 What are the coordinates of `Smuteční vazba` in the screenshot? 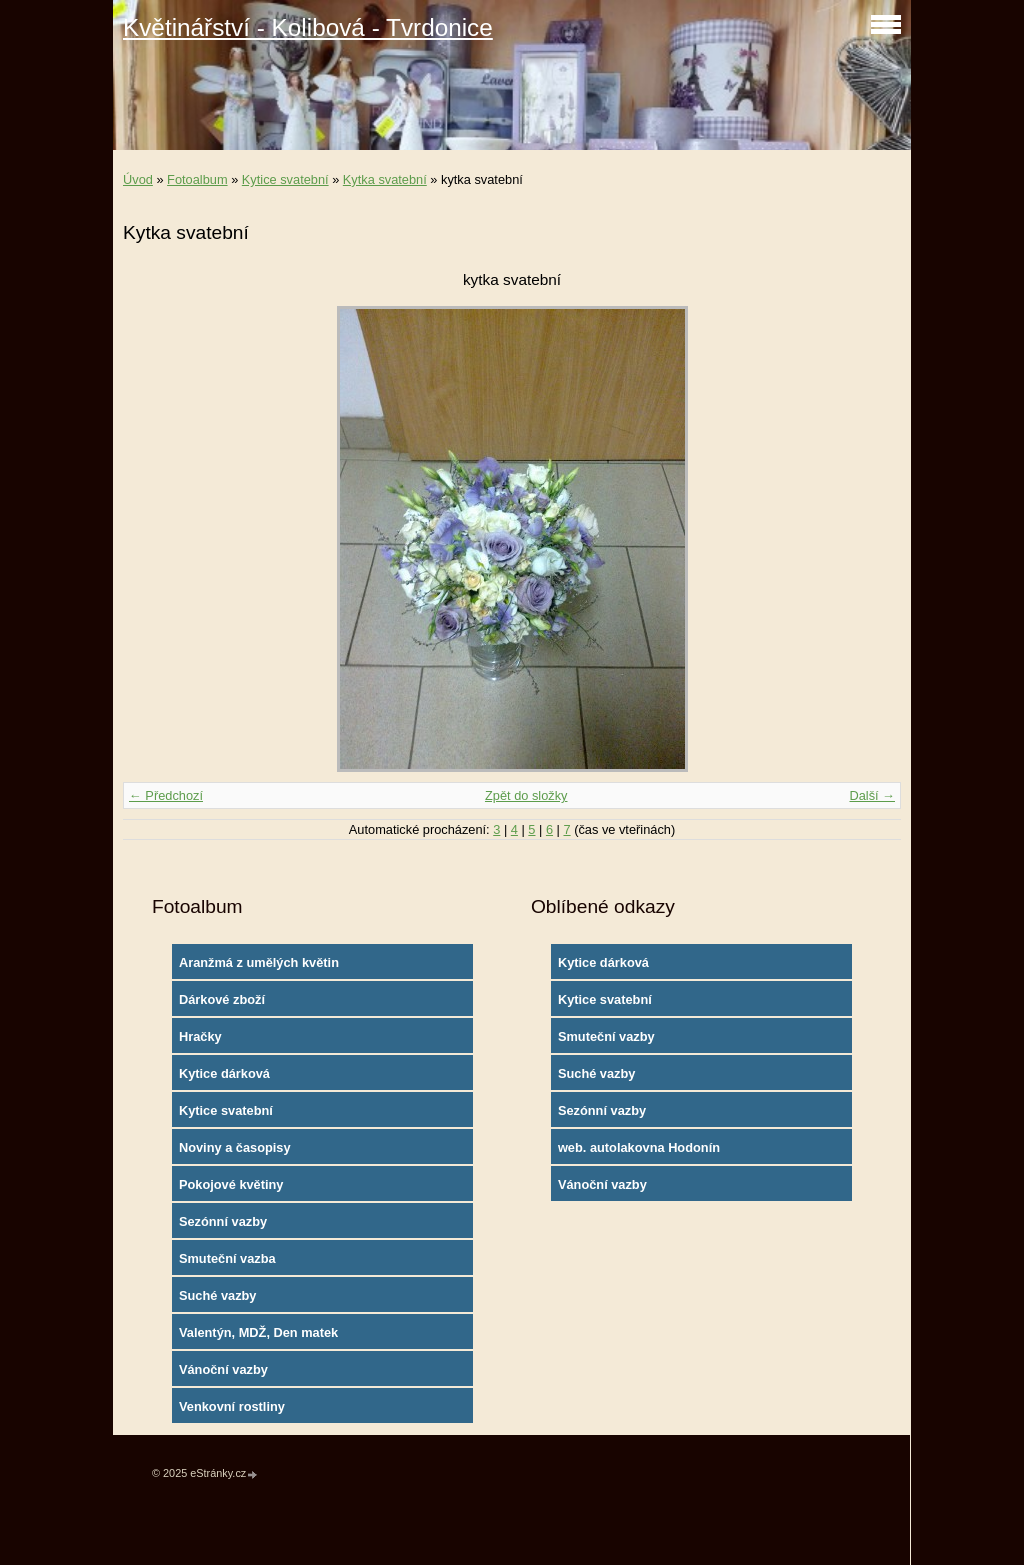 It's located at (227, 1258).